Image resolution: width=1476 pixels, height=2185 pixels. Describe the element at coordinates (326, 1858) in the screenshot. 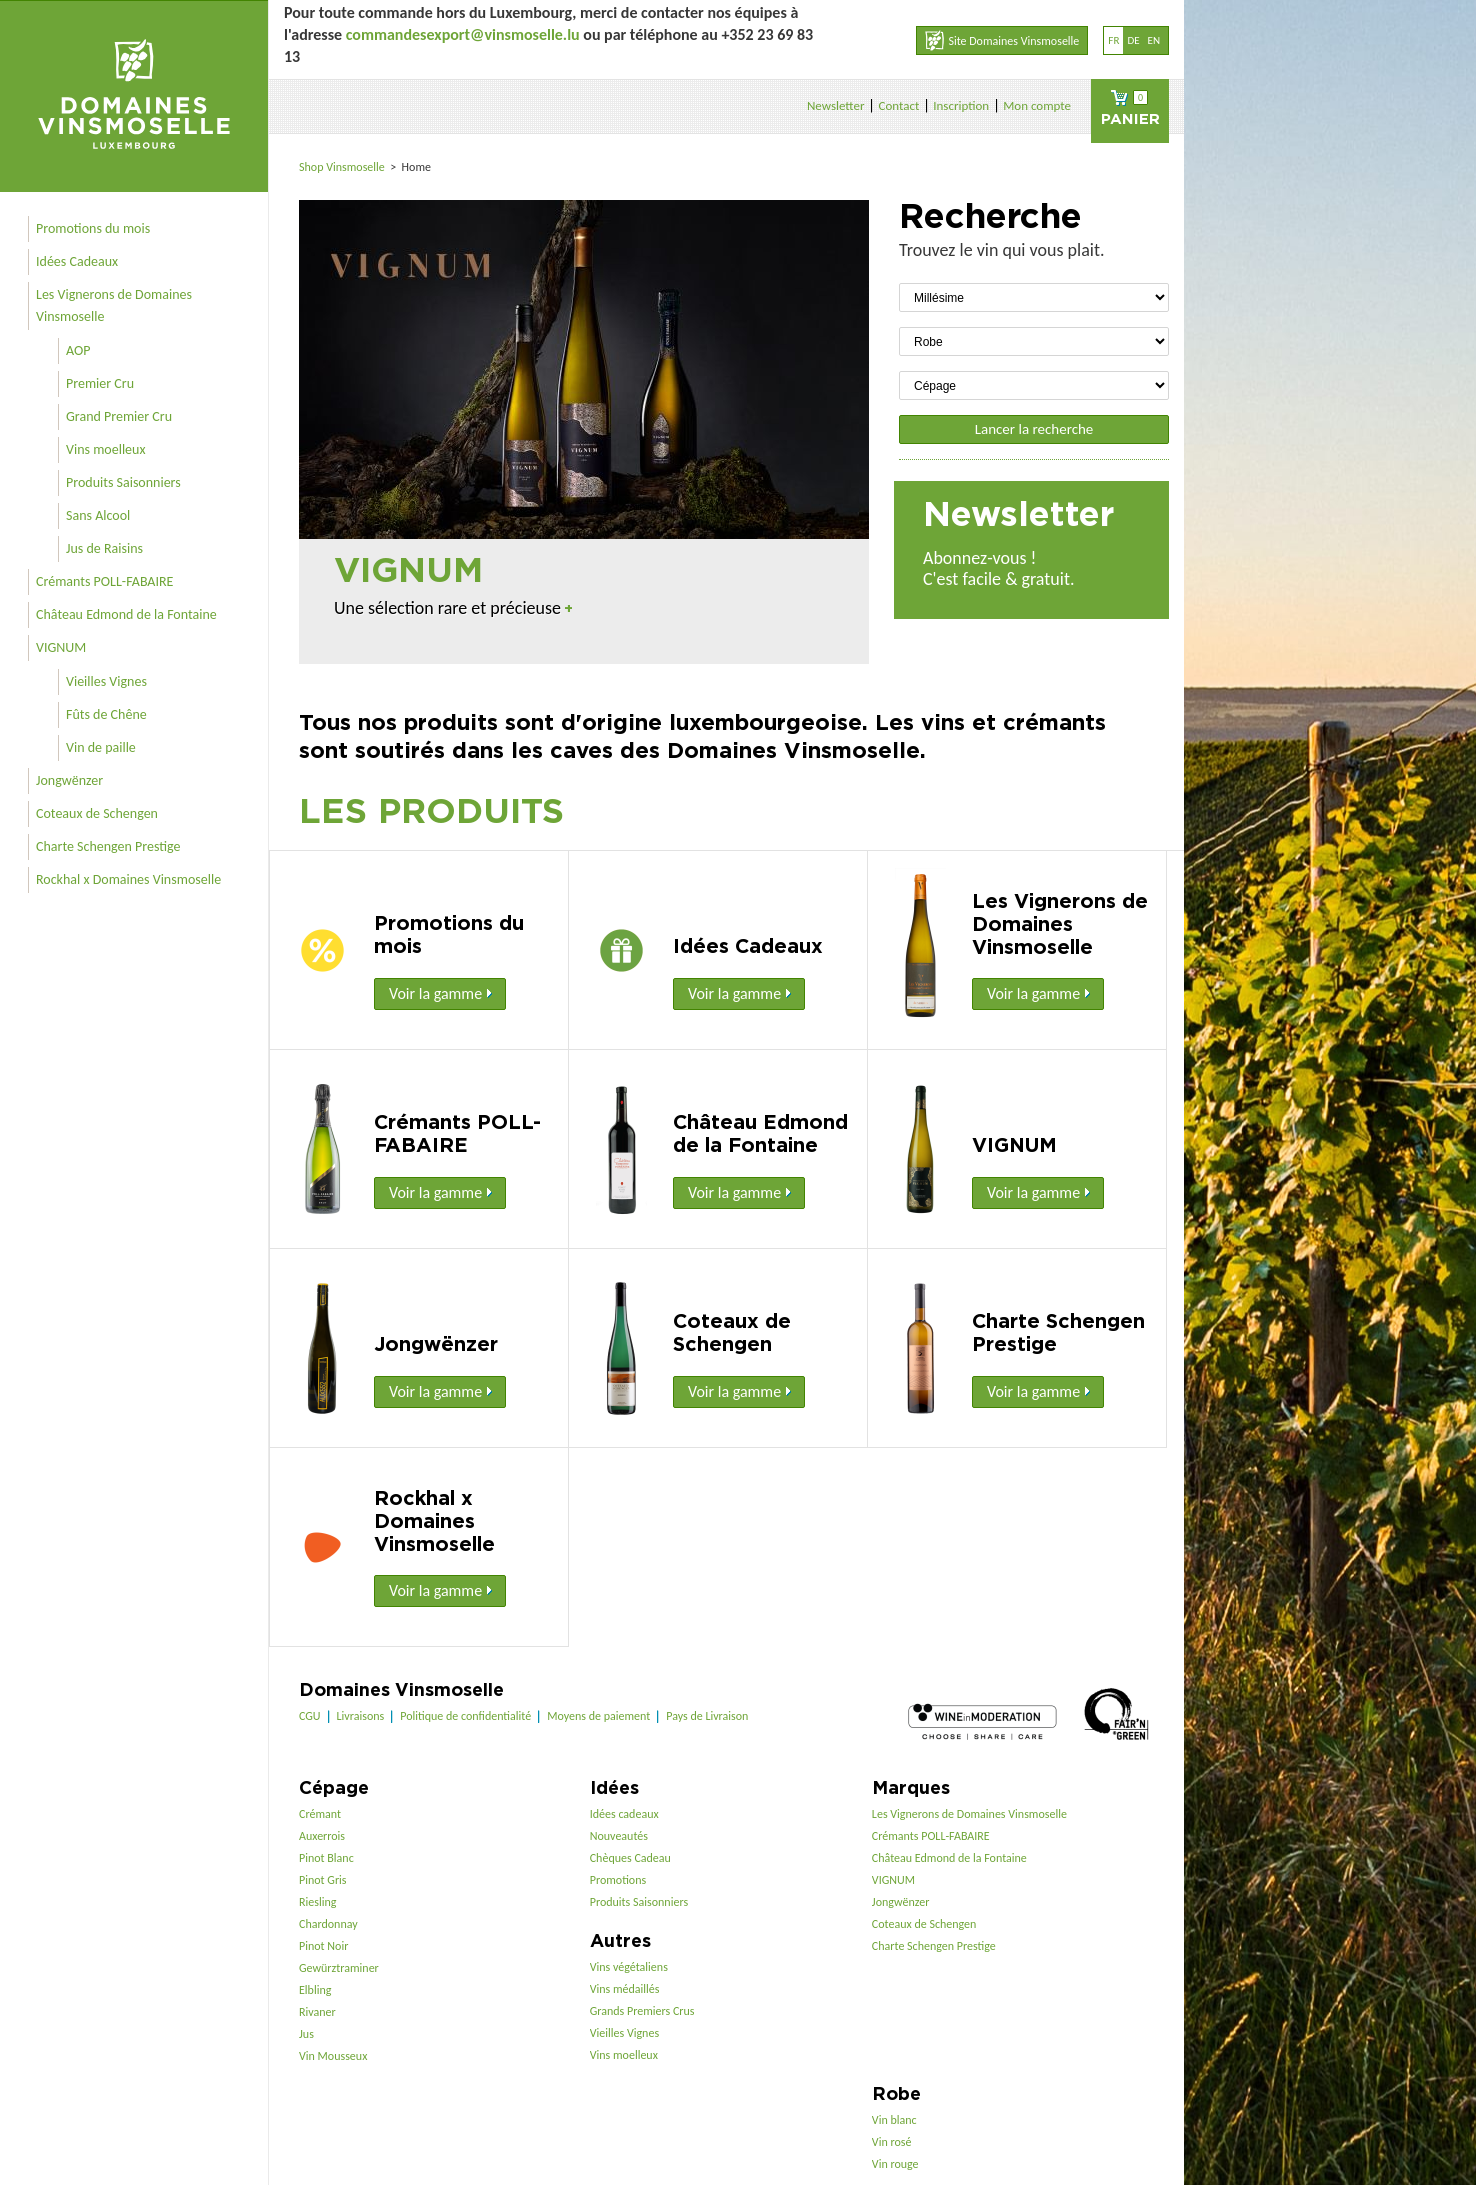

I see `Pinot Blanc` at that location.